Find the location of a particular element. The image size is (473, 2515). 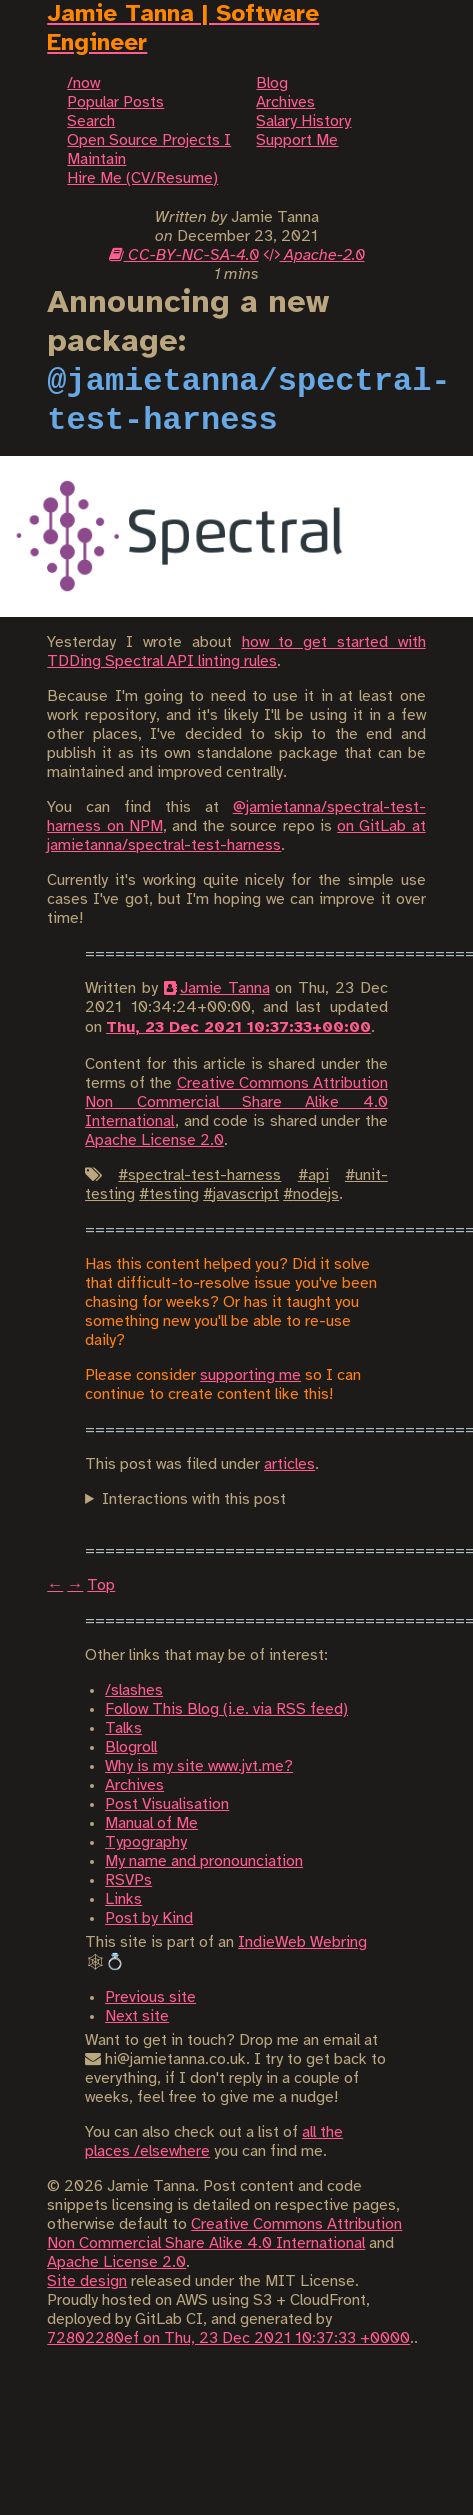

Apache-2.0 is located at coordinates (314, 255).